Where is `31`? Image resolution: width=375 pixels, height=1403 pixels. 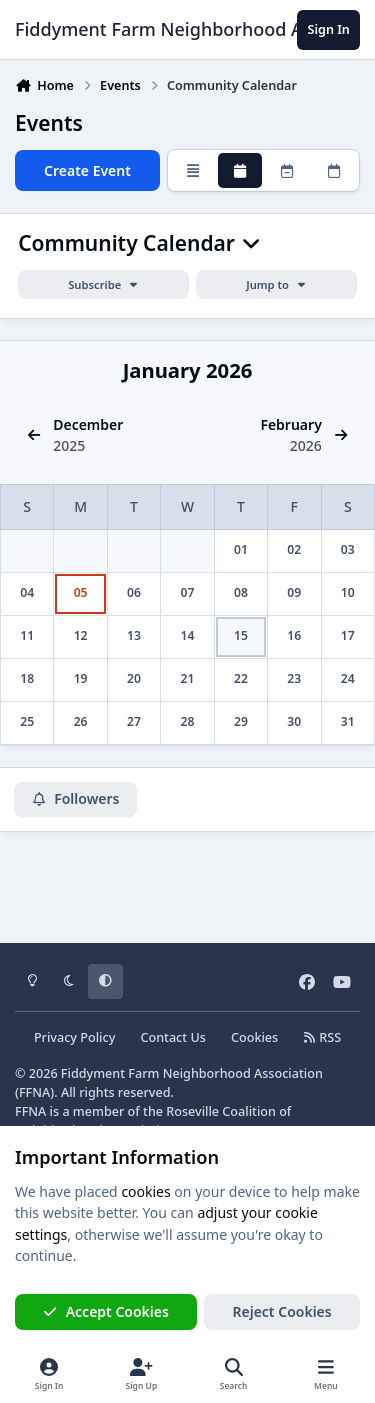 31 is located at coordinates (348, 721).